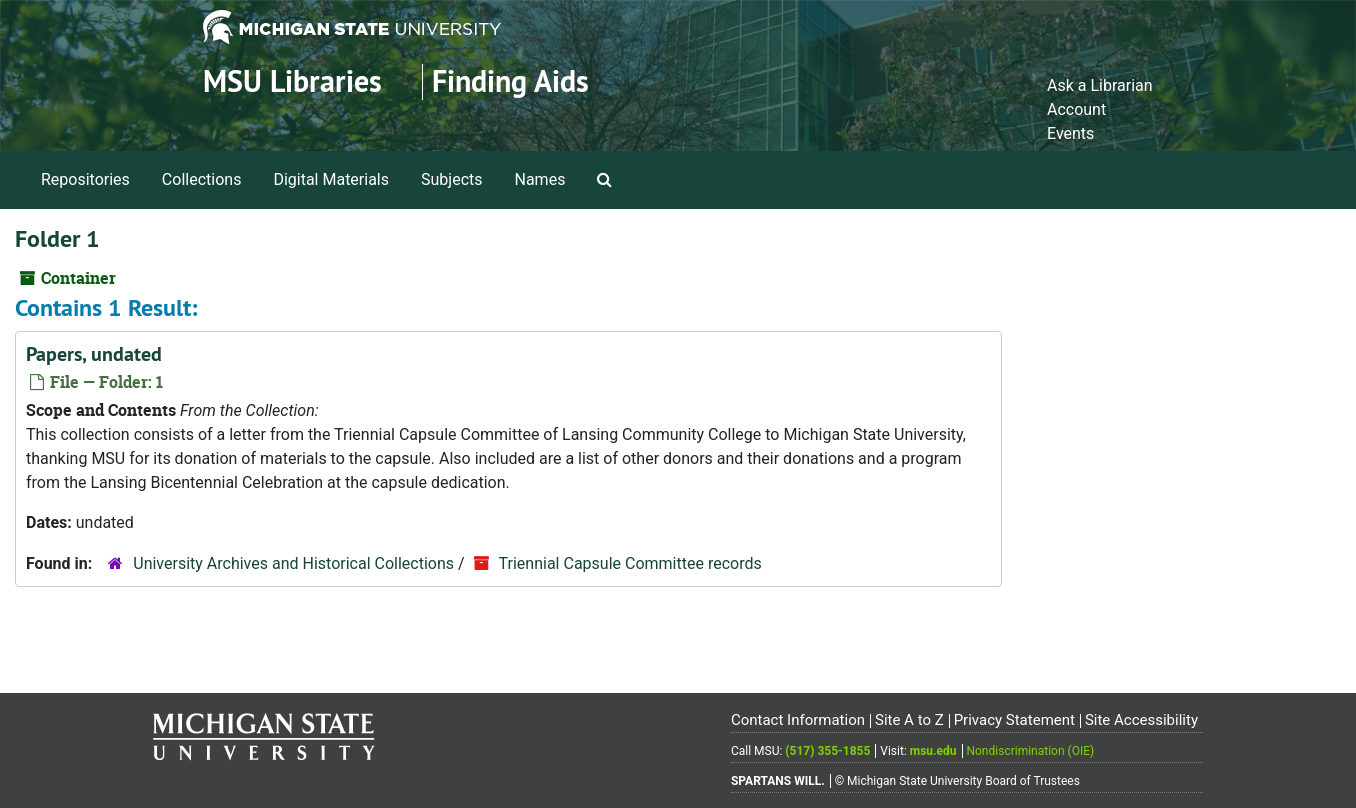  What do you see at coordinates (1070, 133) in the screenshot?
I see `Events` at bounding box center [1070, 133].